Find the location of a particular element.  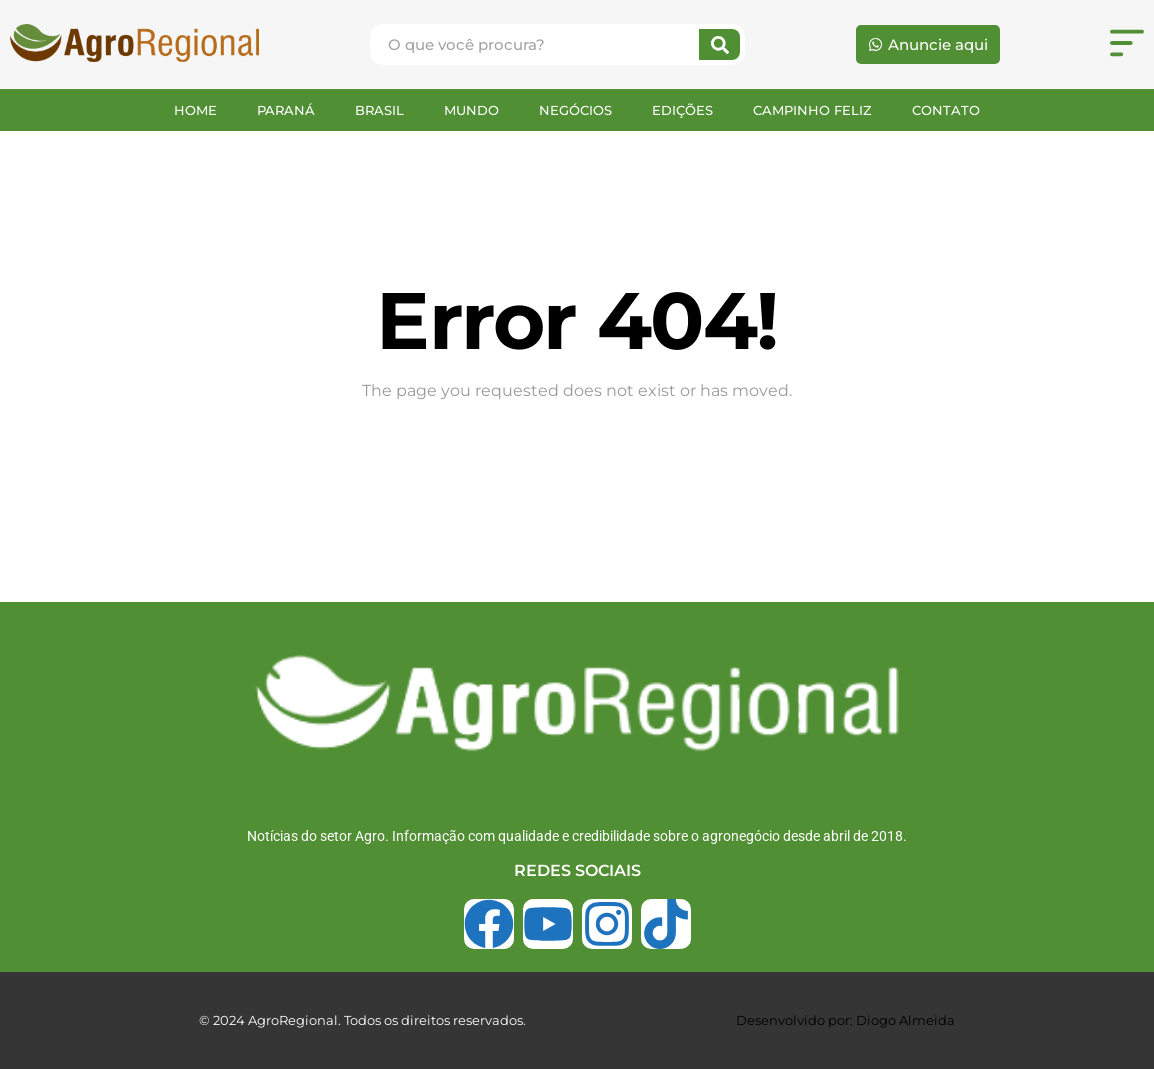

HOME is located at coordinates (195, 110).